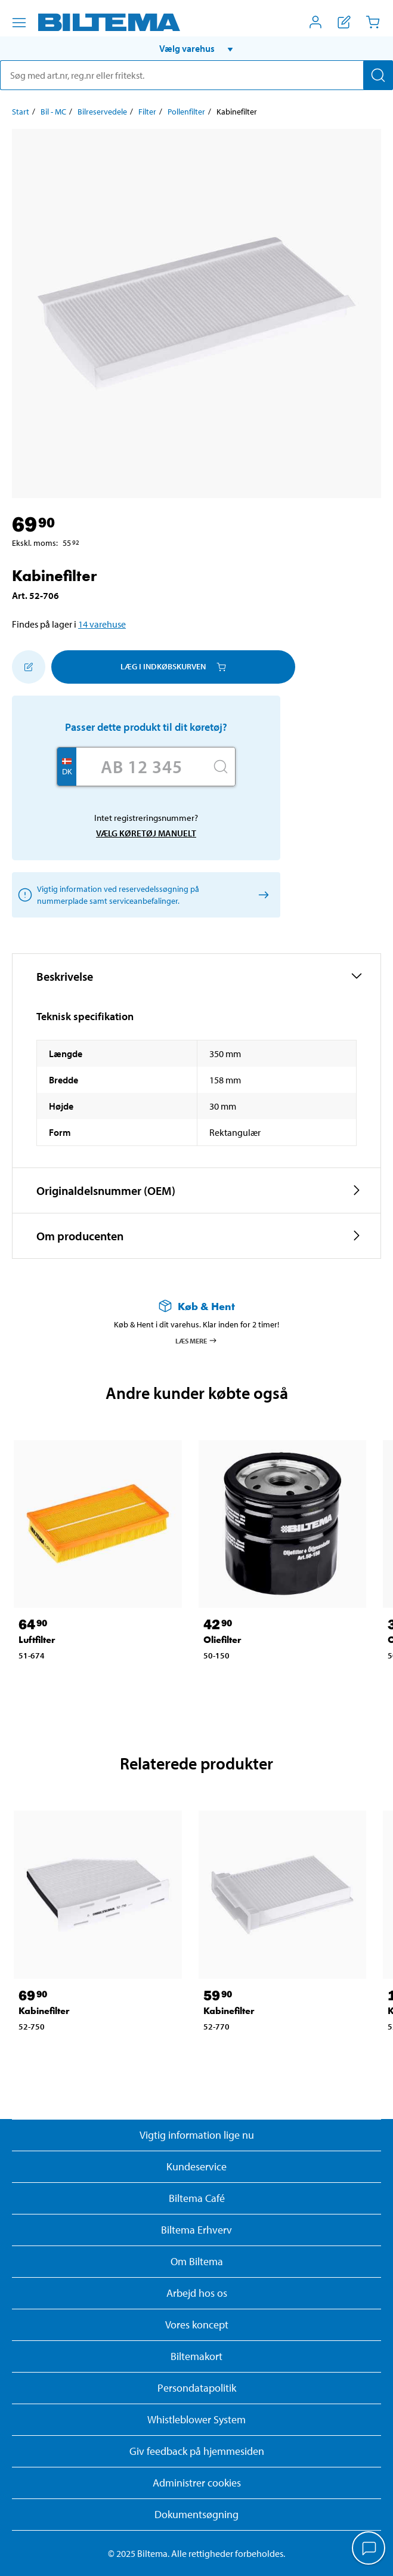 The height and width of the screenshot is (2576, 393). I want to click on [Indkøbskurv], so click(372, 22).